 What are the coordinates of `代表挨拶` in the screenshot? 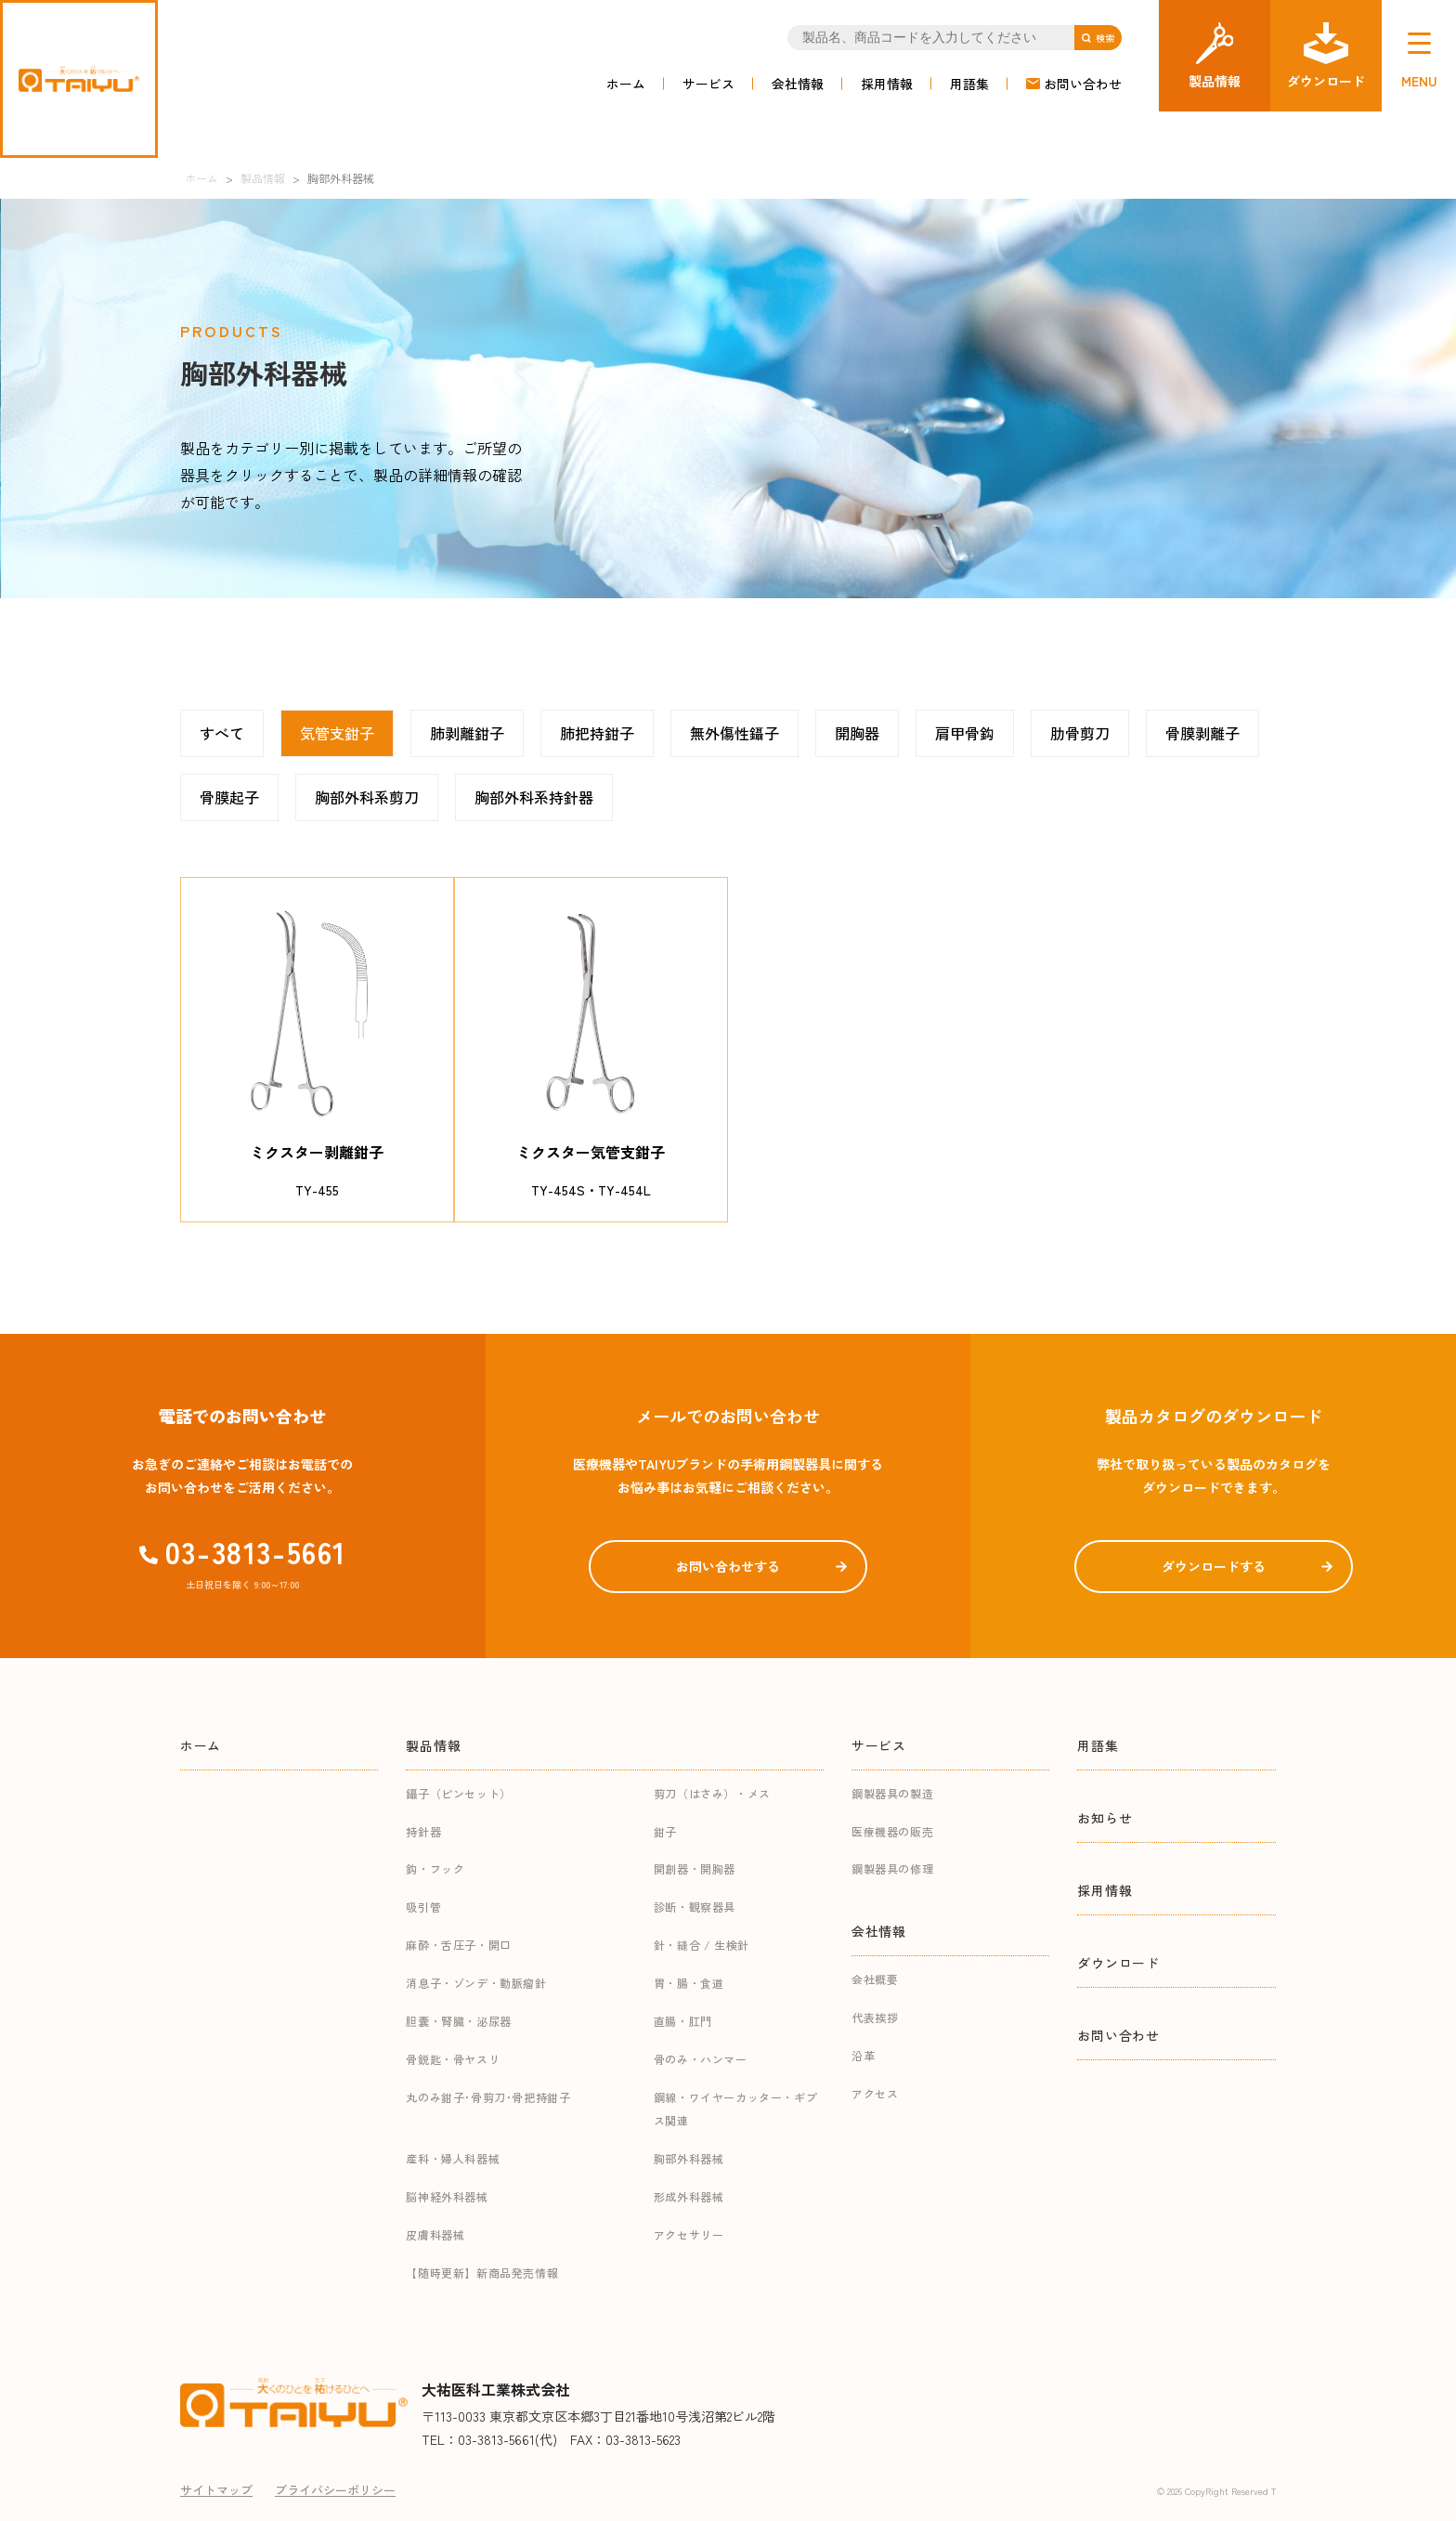 It's located at (875, 2017).